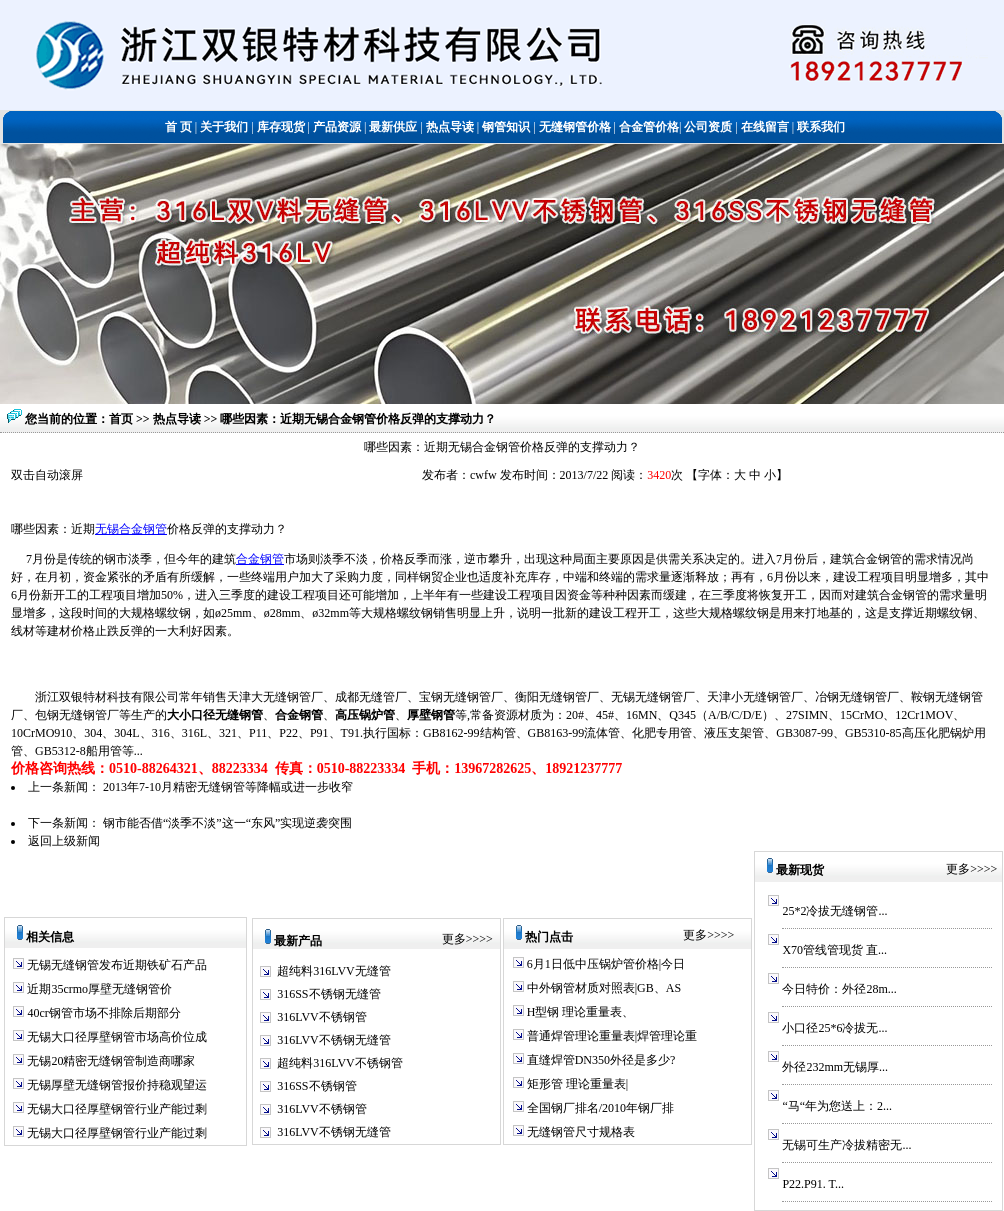  I want to click on 2013年7-10月精密无缝钢管等降幅或进一步收窄, so click(228, 787).